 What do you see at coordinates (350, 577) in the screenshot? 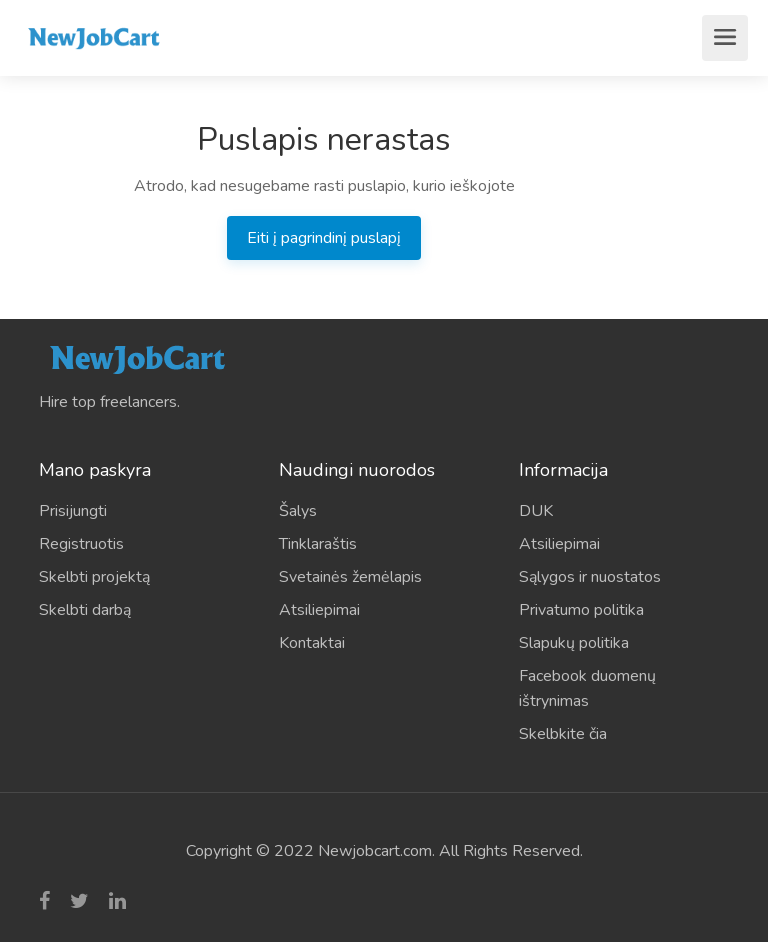
I see `Svetainės žemėlapis` at bounding box center [350, 577].